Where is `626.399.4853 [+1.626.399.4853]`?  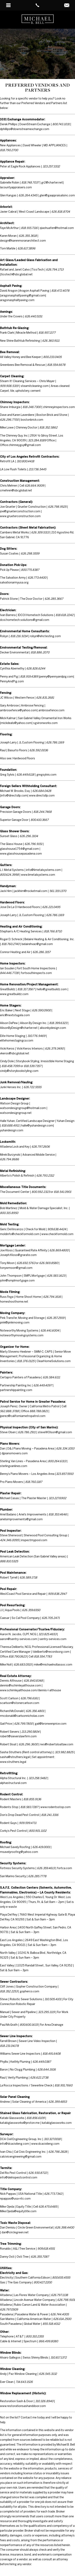 626.399.4853 [+1.626.399.4853] is located at coordinates (57, 2102).